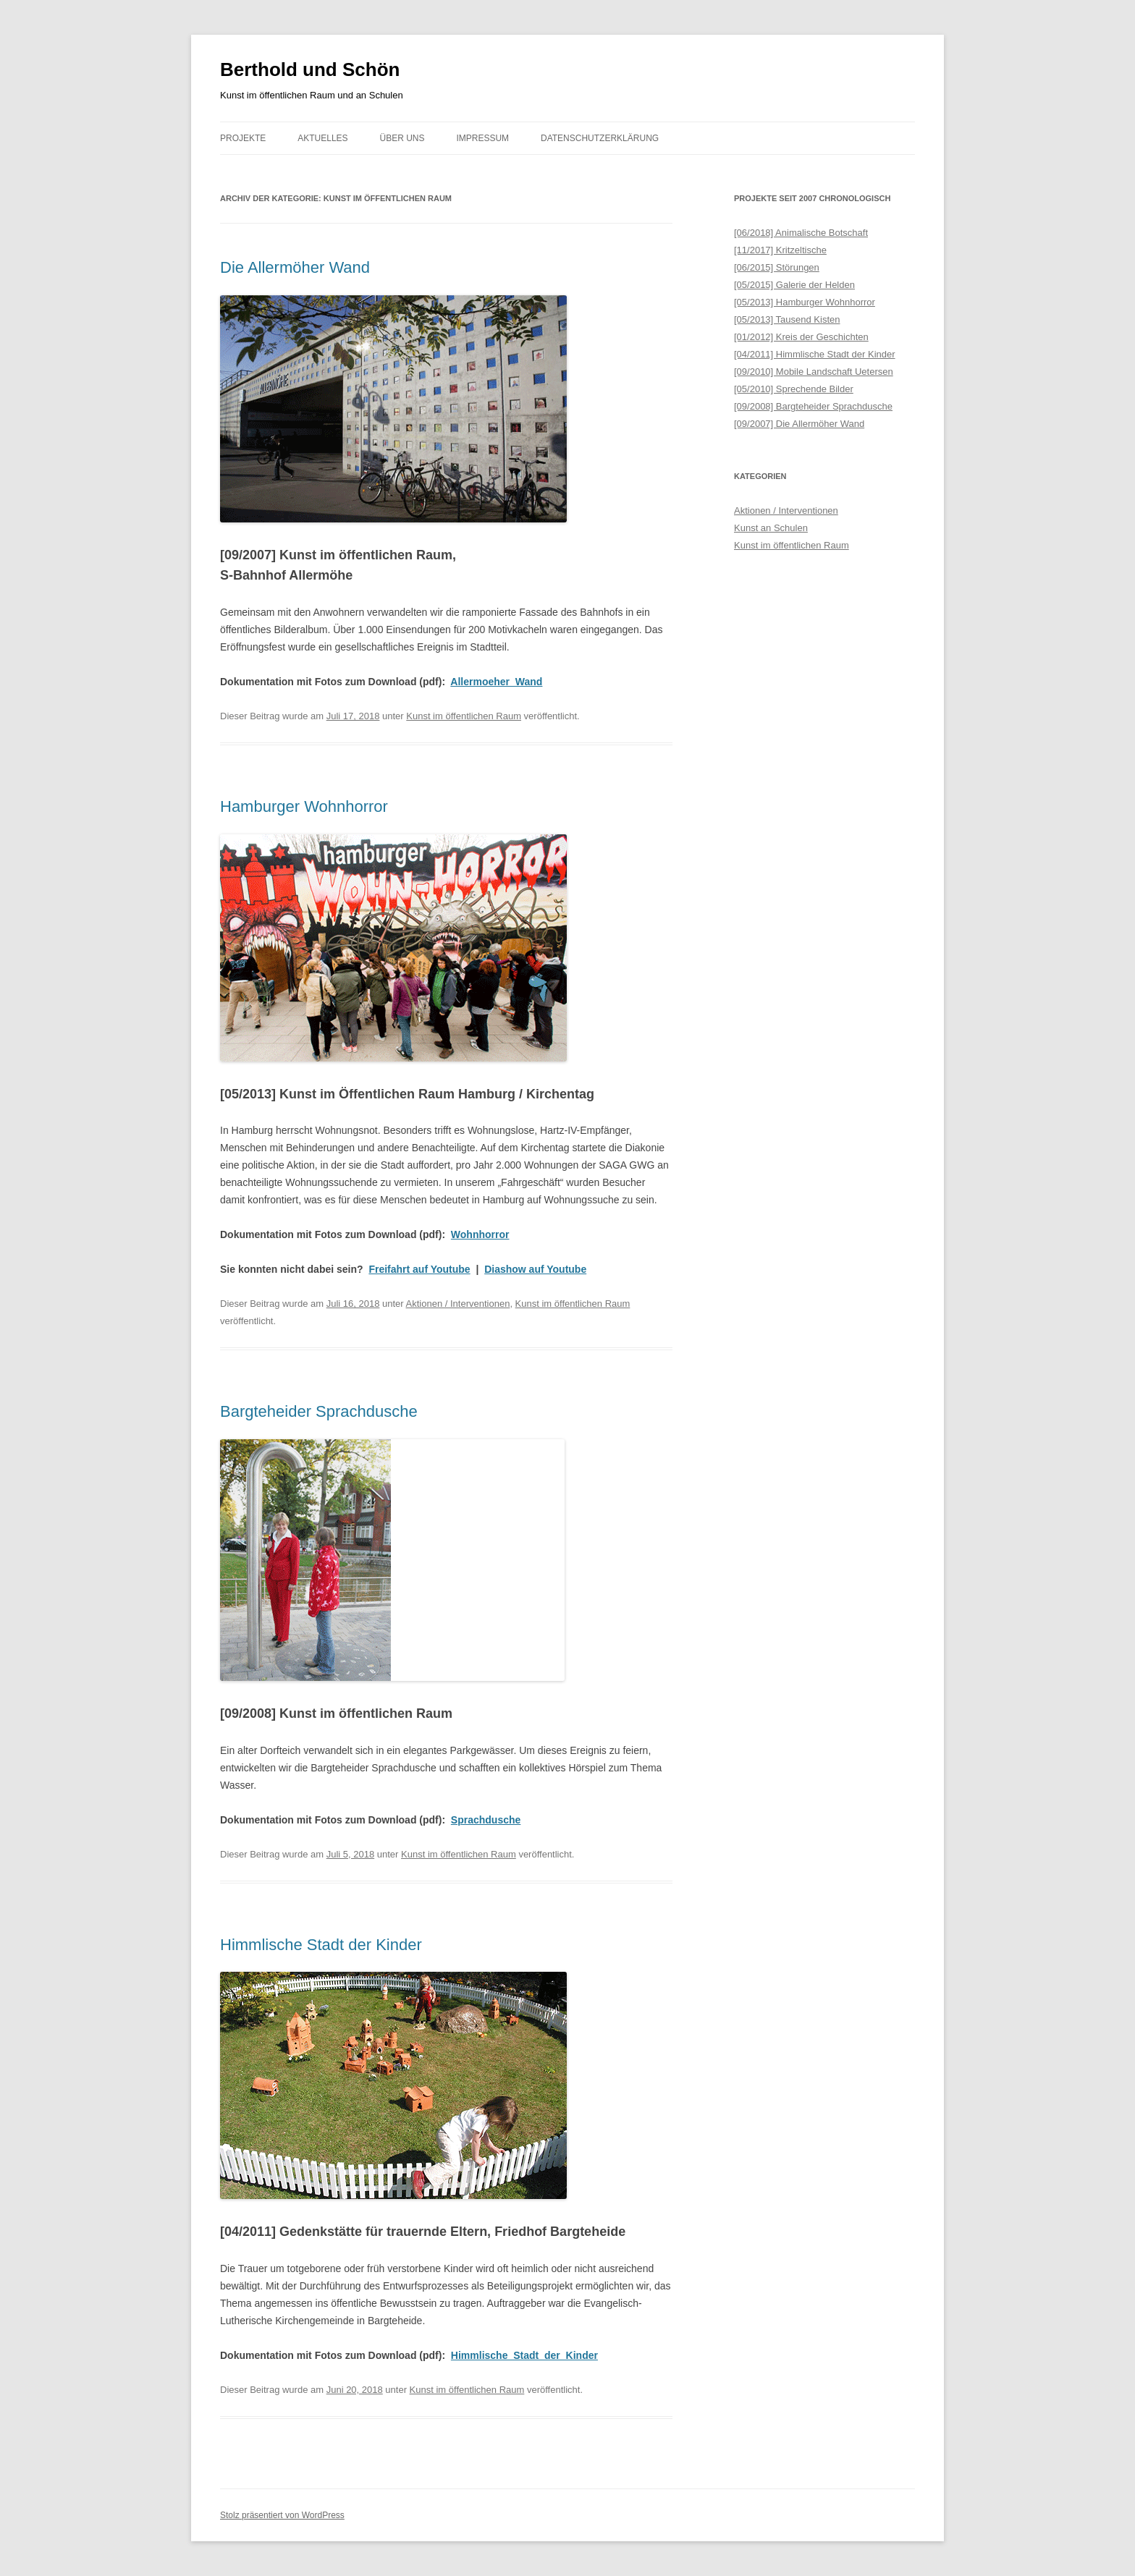 This screenshot has height=2576, width=1135. Describe the element at coordinates (814, 354) in the screenshot. I see `[04/2011] Himmlische Stadt der Kinder` at that location.